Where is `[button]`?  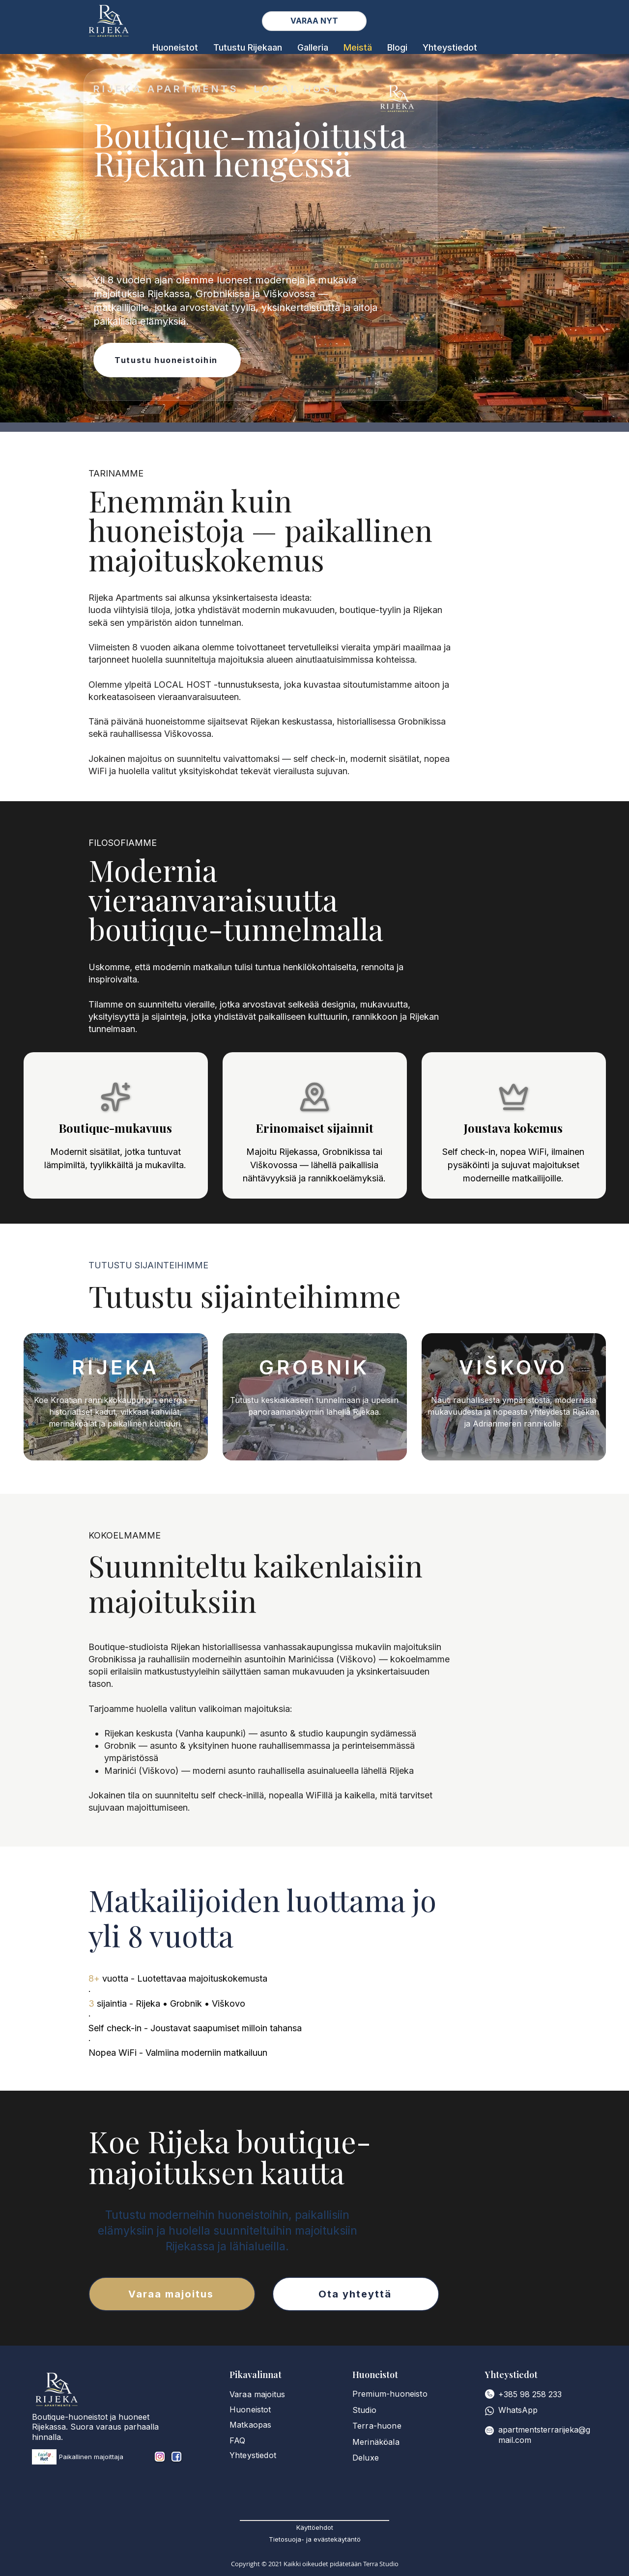
[button] is located at coordinates (174, 47).